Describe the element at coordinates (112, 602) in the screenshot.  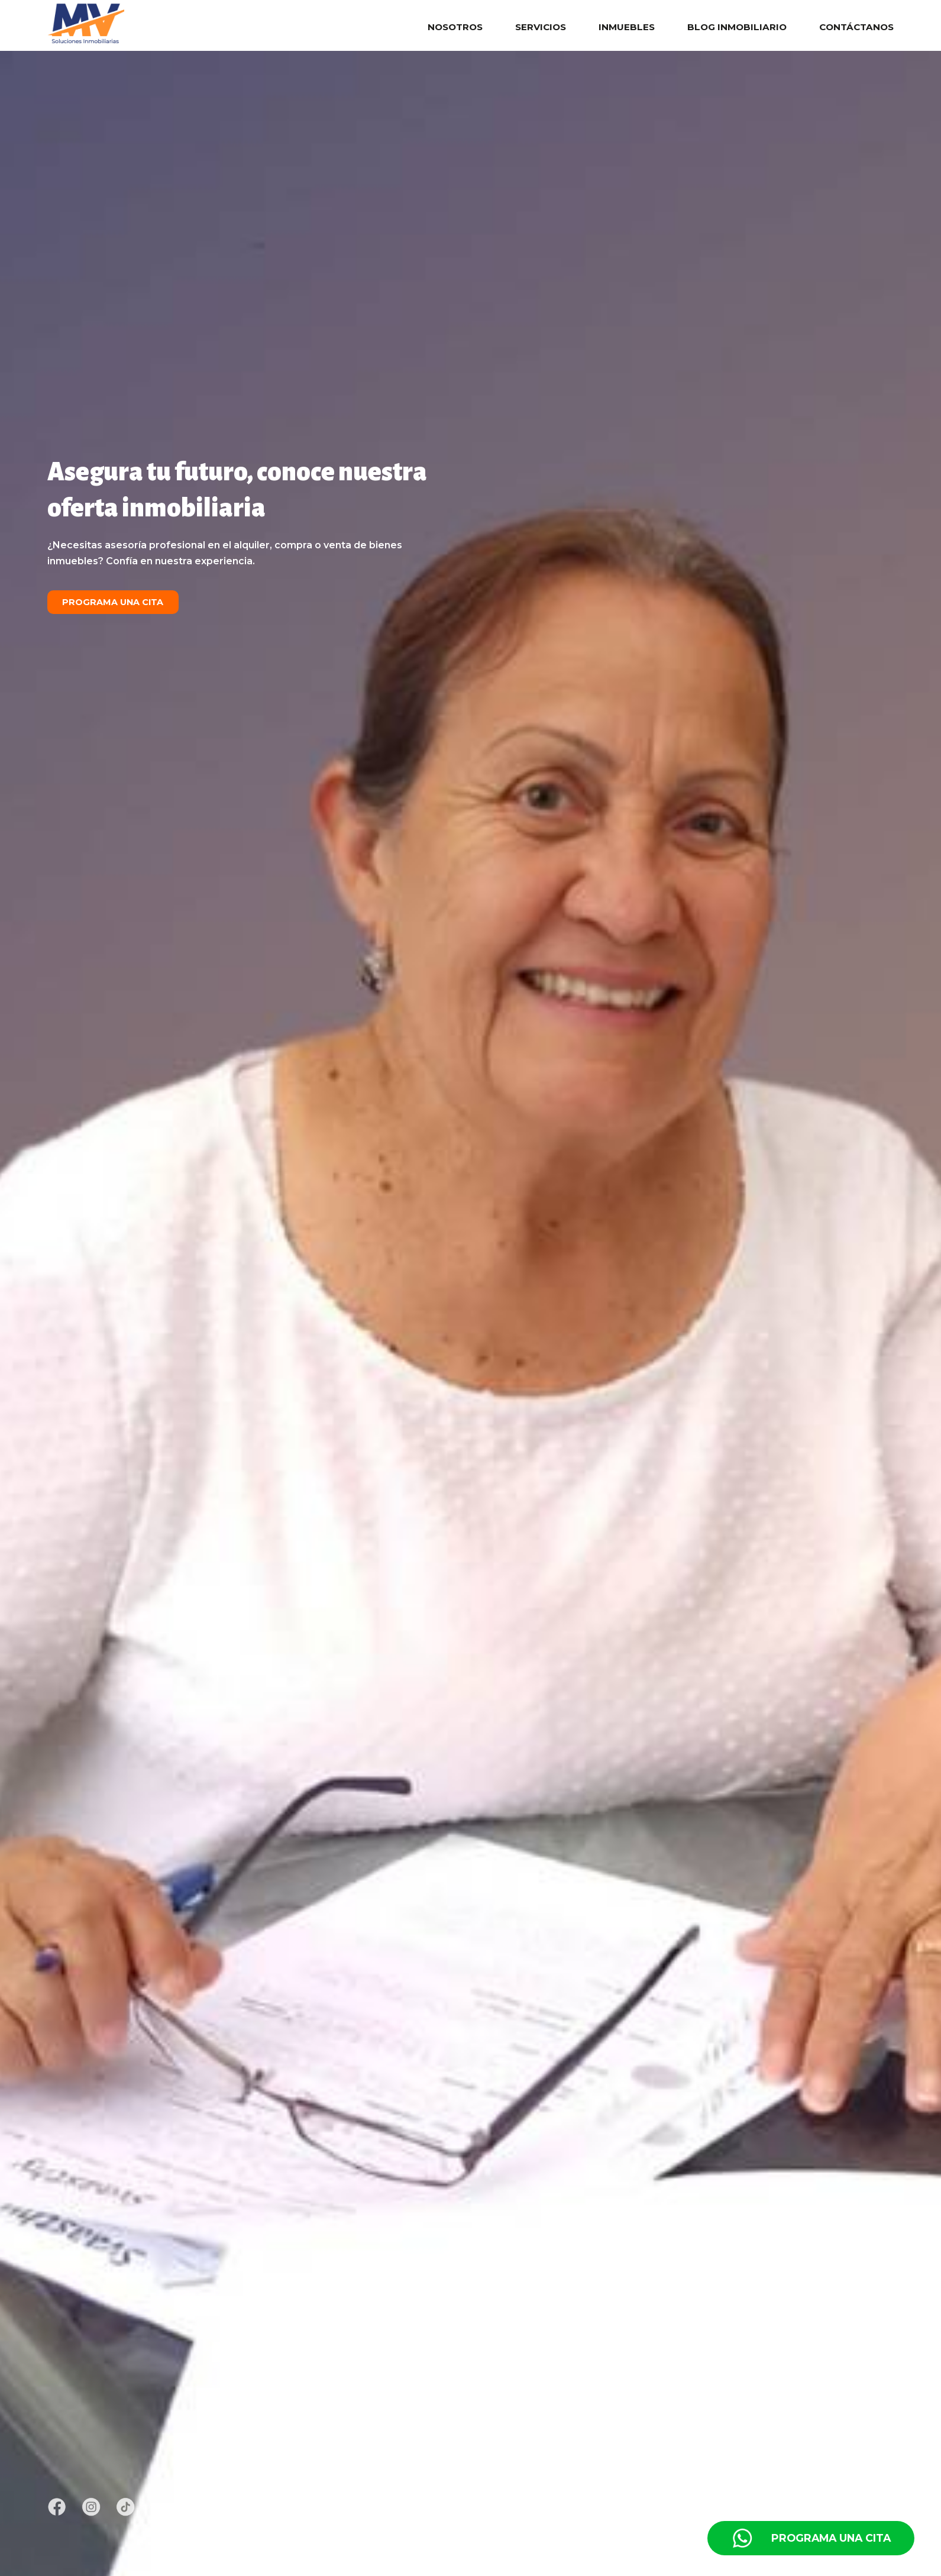
I see `Programa una cita` at that location.